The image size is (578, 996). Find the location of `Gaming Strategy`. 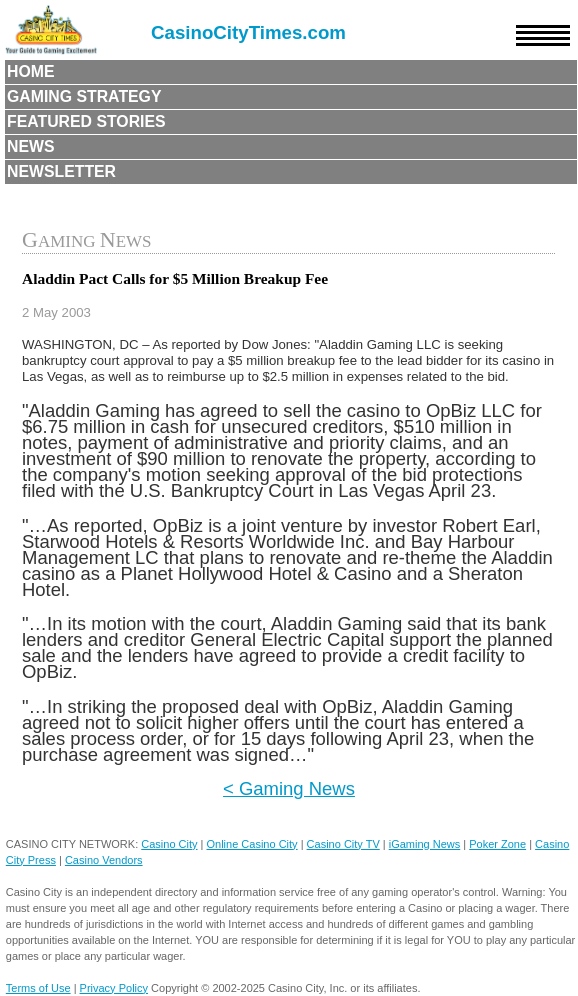

Gaming Strategy is located at coordinates (84, 96).